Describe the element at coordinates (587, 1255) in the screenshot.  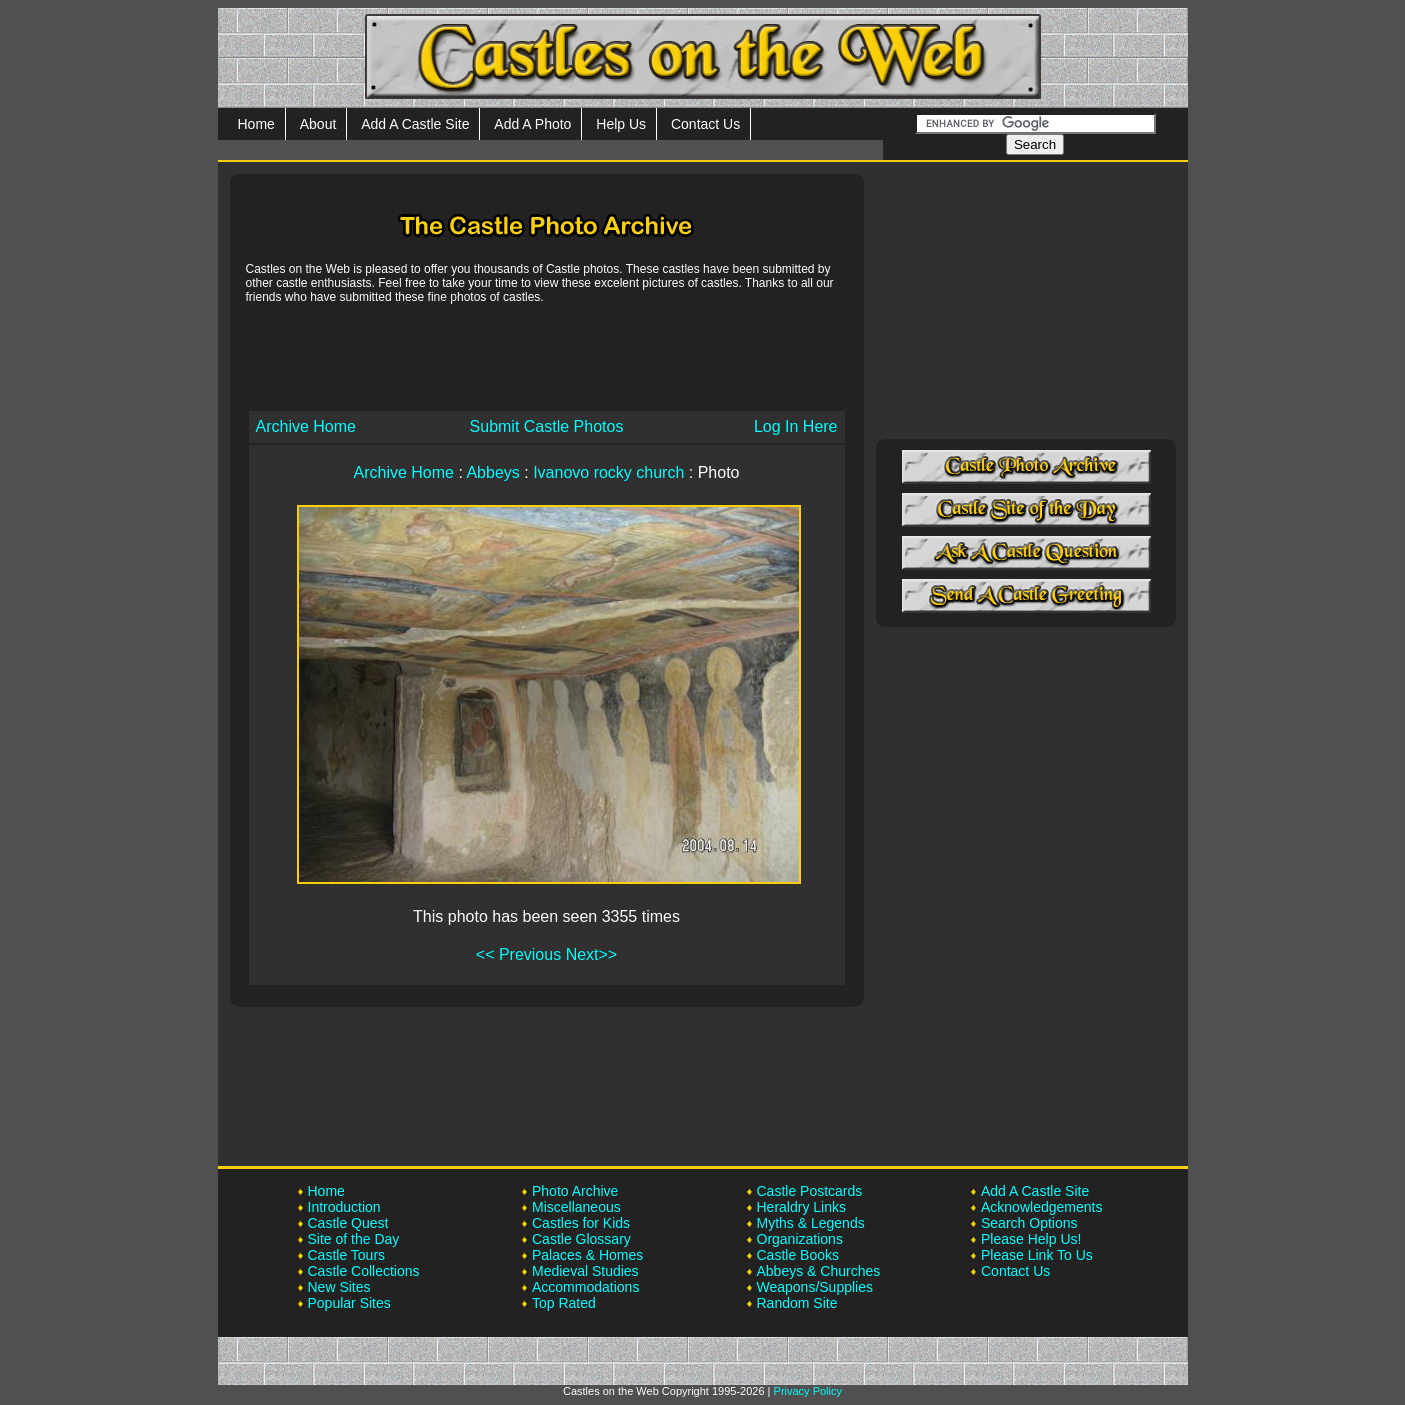
I see `Palaces & Homes` at that location.